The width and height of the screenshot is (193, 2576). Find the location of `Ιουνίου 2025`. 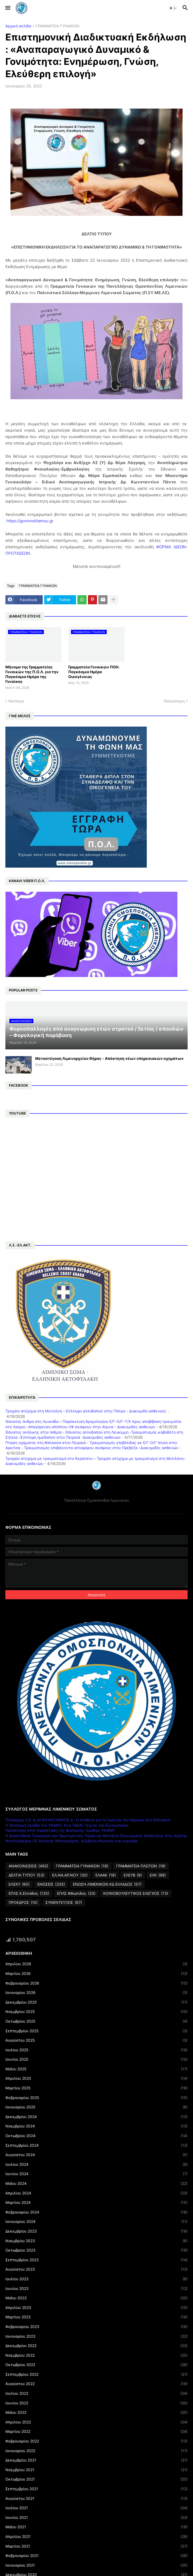

Ιουνίου 2025 is located at coordinates (96, 2059).